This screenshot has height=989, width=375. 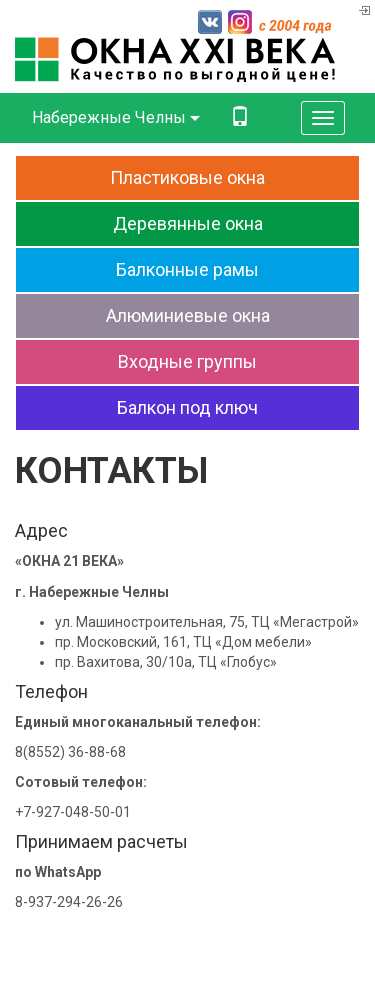 I want to click on Алюминиевыеокна, so click(x=188, y=315).